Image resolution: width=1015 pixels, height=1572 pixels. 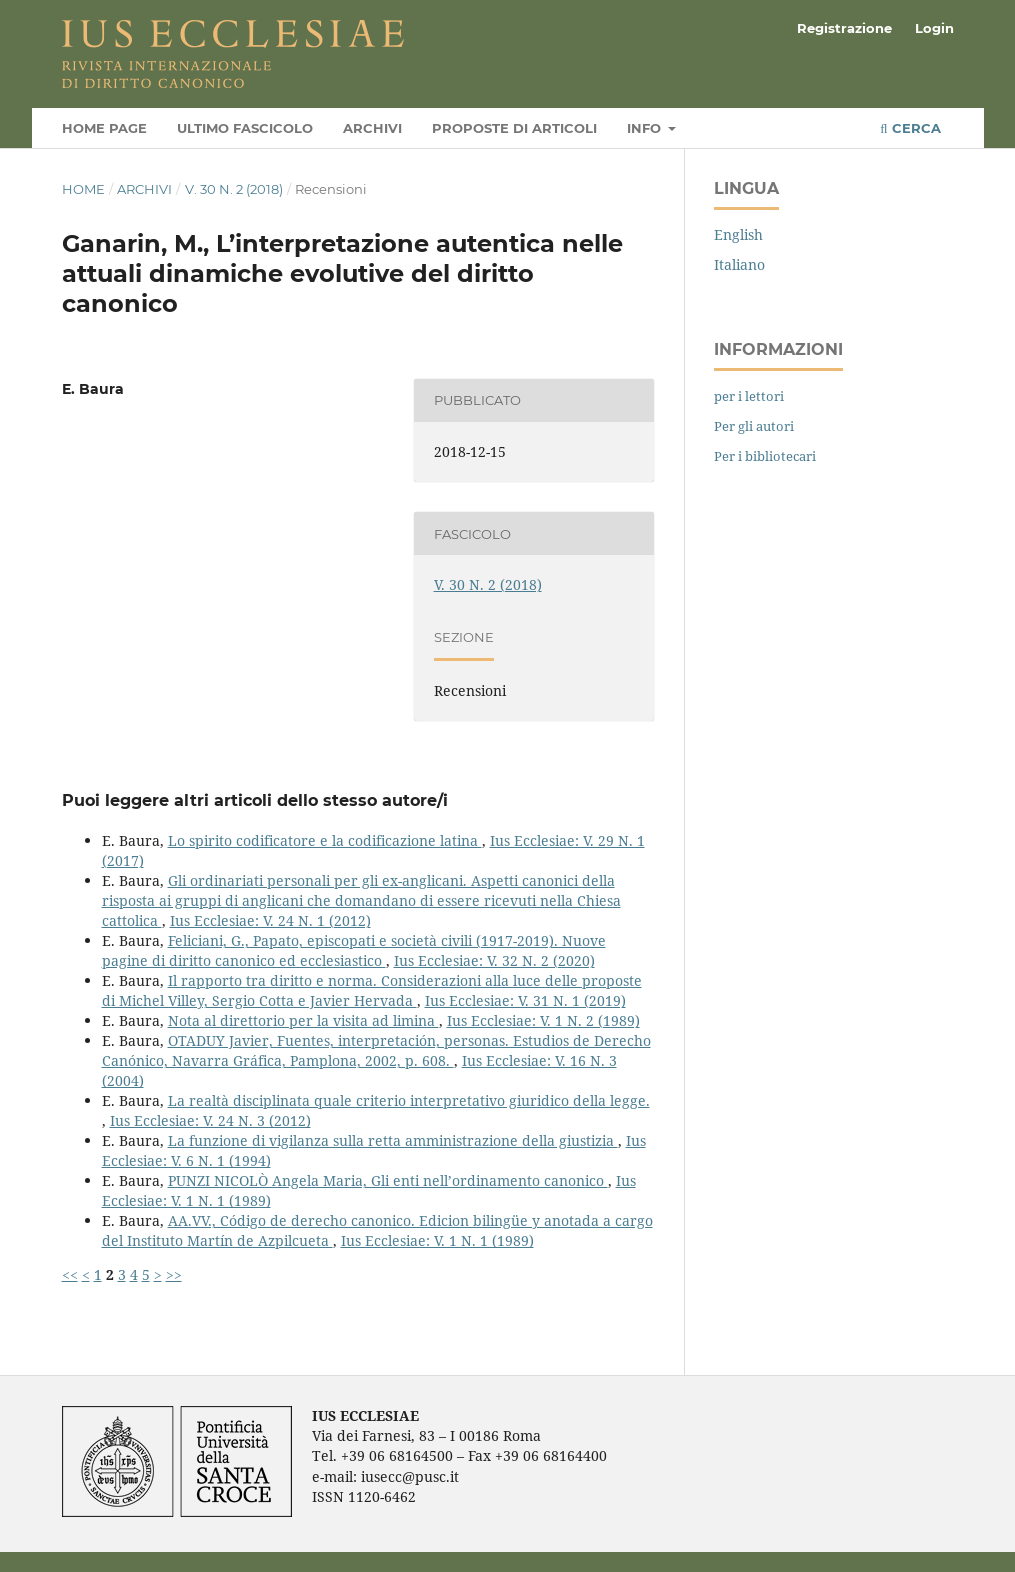 What do you see at coordinates (174, 1274) in the screenshot?
I see `>>` at bounding box center [174, 1274].